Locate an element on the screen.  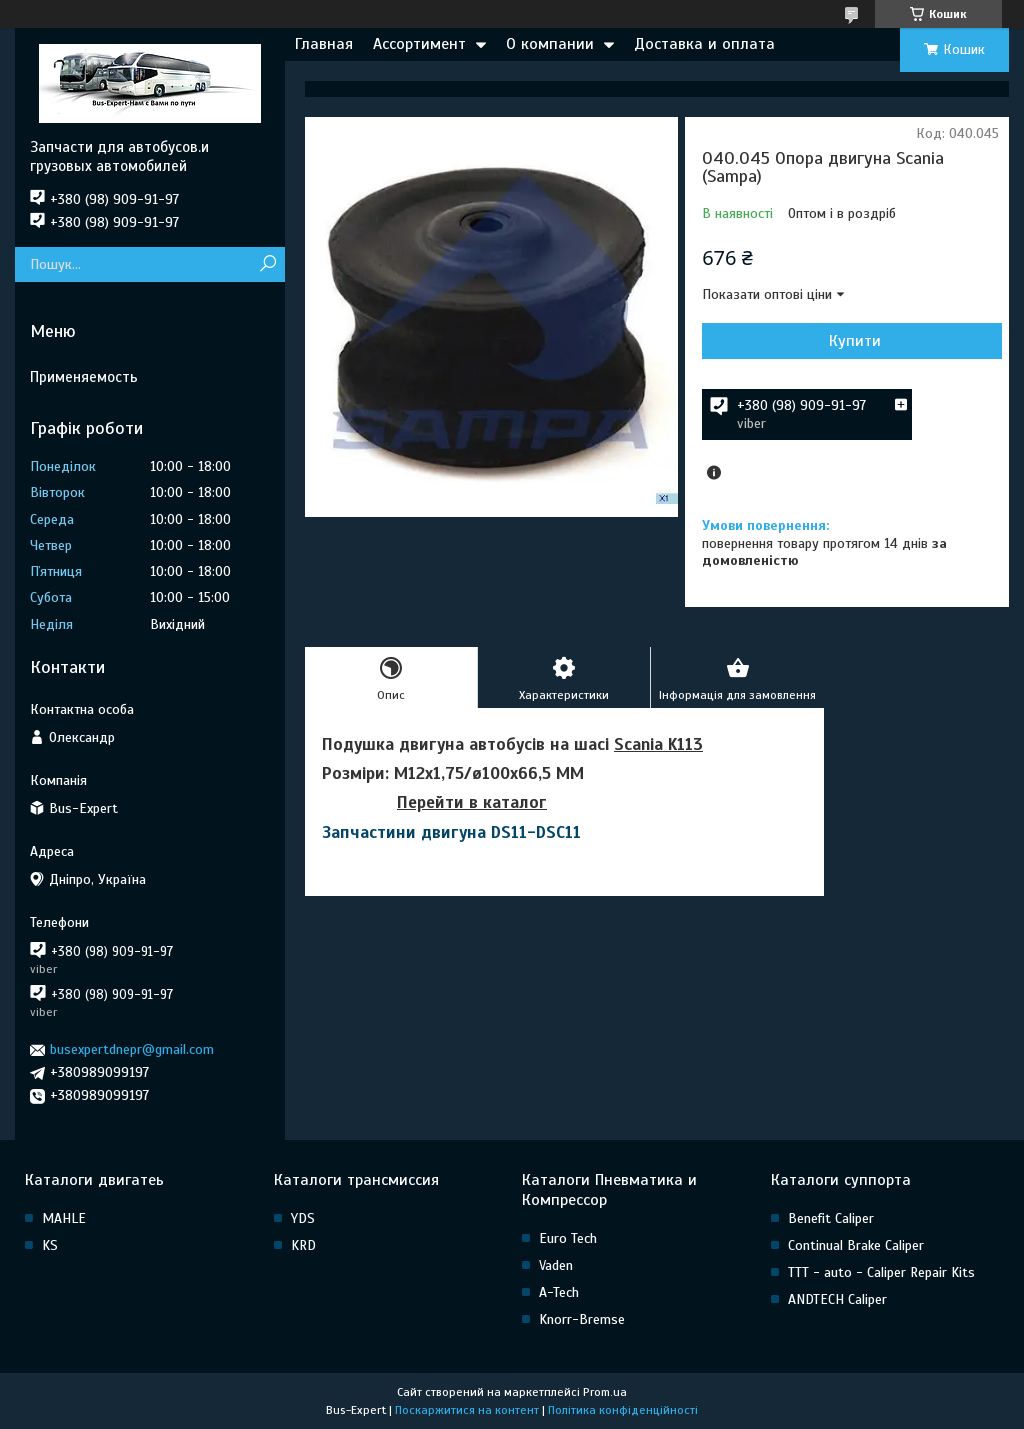
Купити is located at coordinates (855, 341).